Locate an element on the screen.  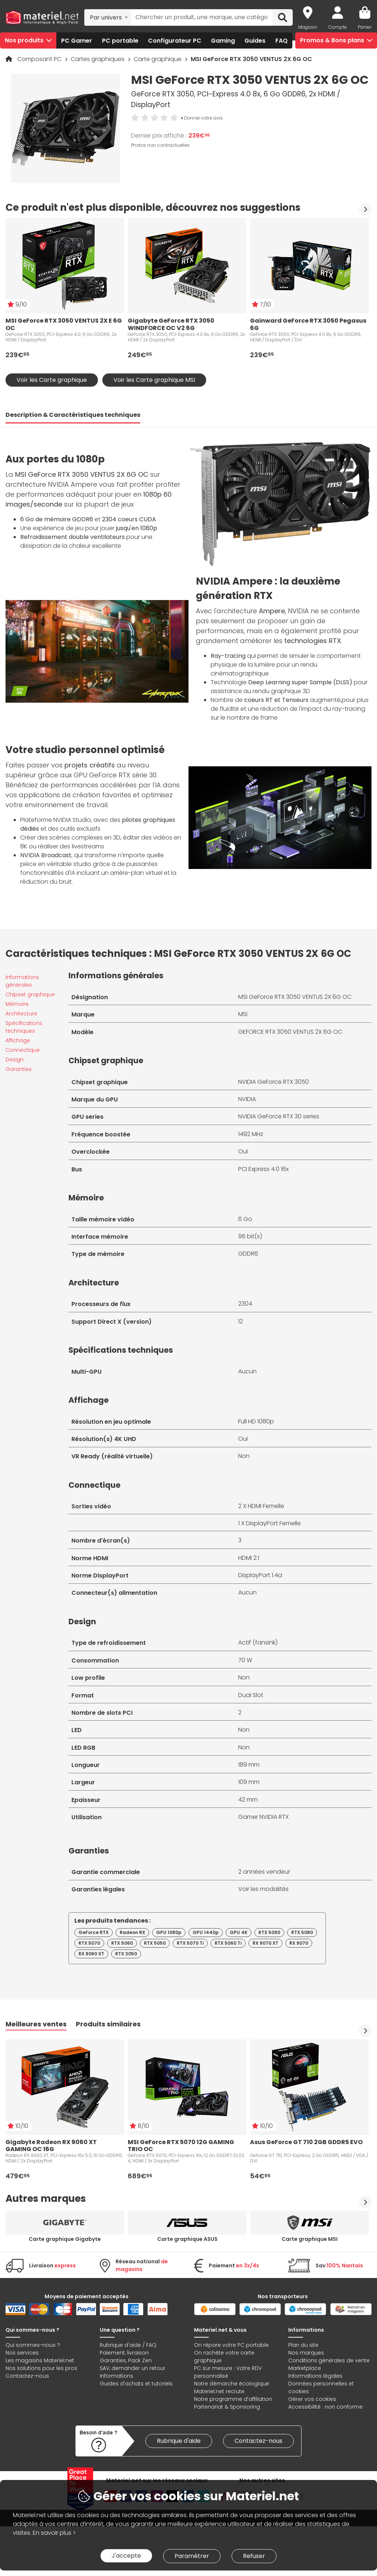
1492 MHz is located at coordinates (250, 1134).